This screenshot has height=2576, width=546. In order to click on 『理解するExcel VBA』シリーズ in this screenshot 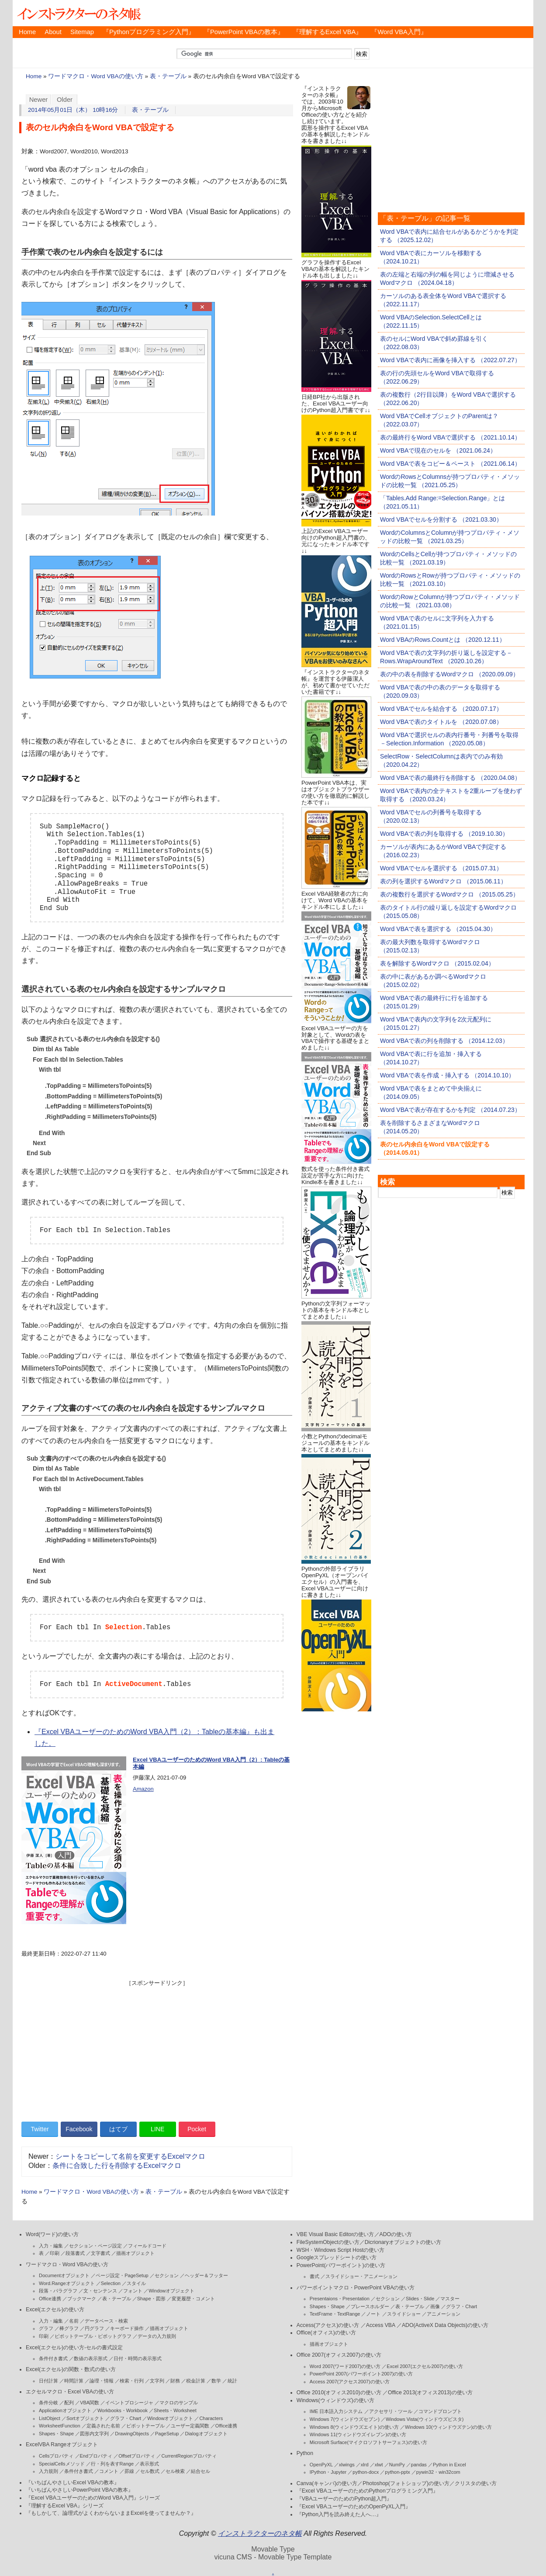, I will do `click(65, 2506)`.